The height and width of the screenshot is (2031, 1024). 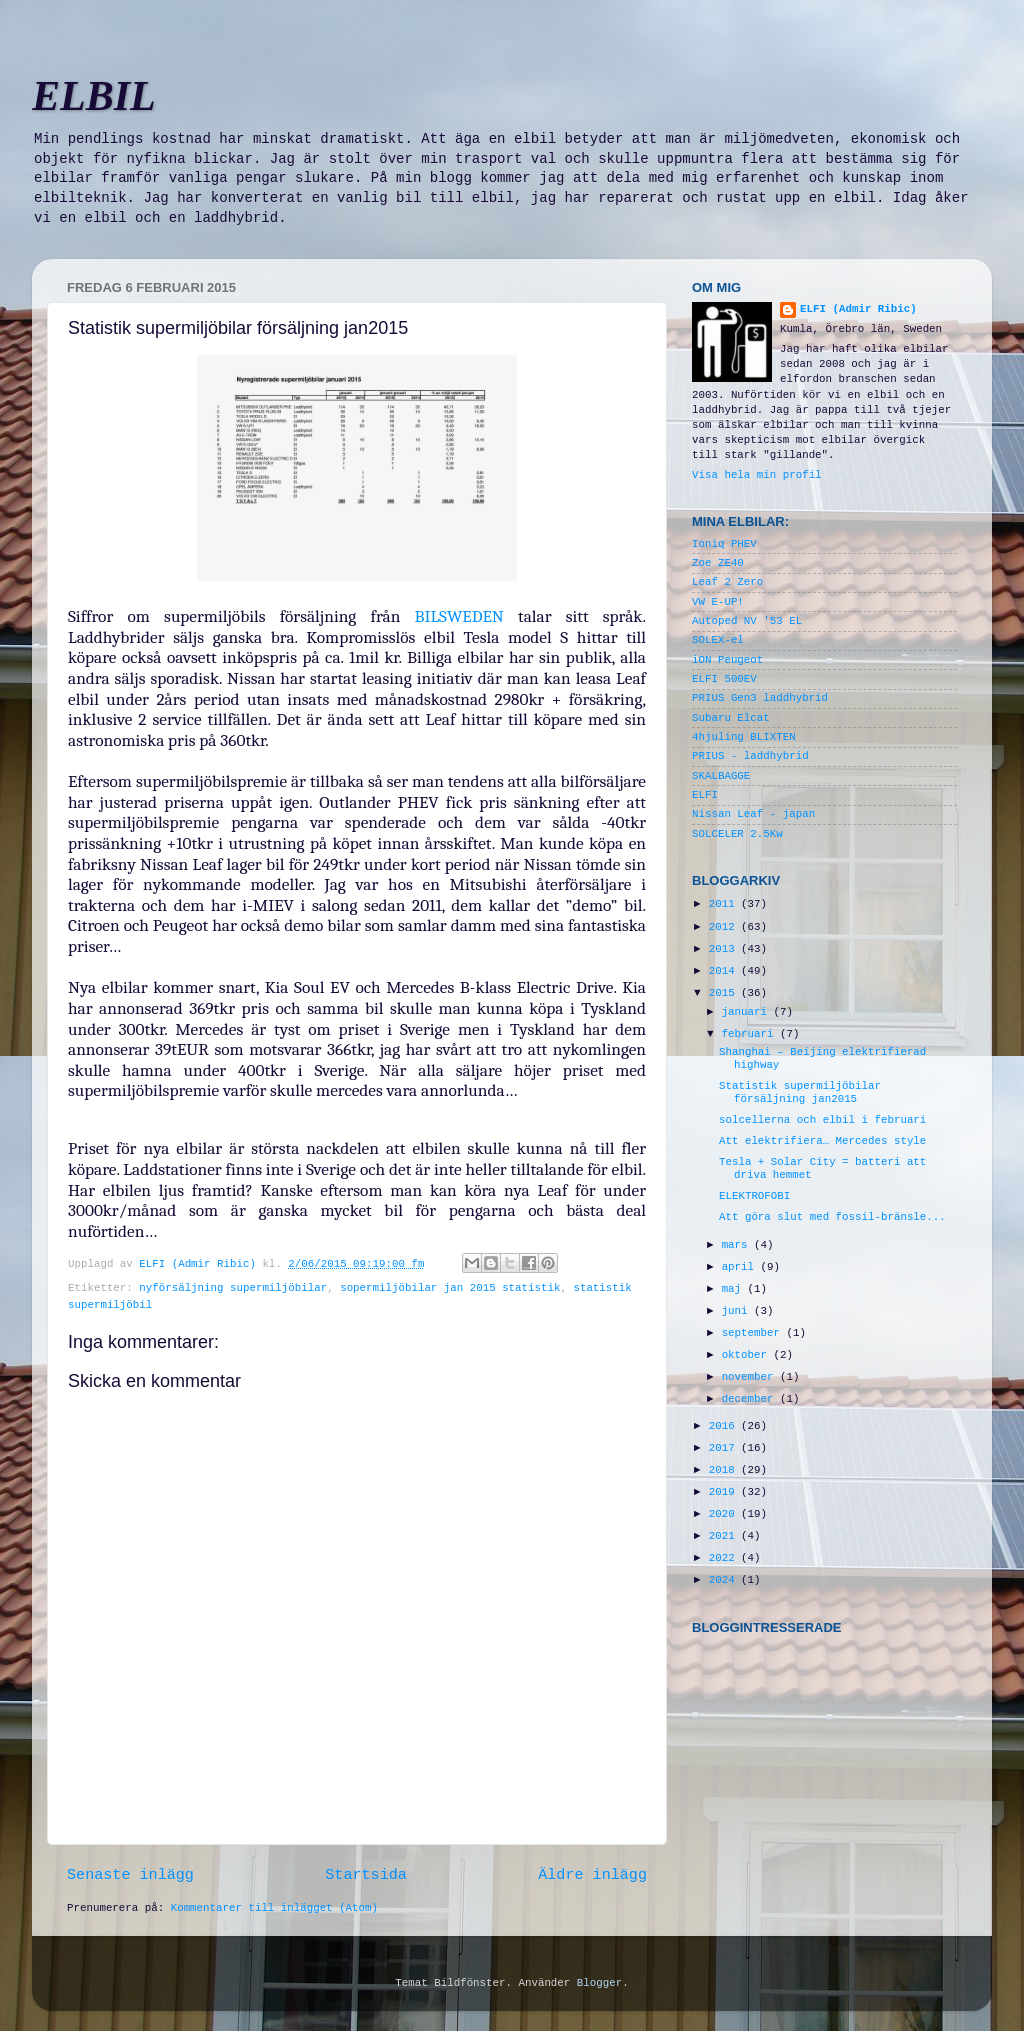 I want to click on 2013, so click(x=725, y=949).